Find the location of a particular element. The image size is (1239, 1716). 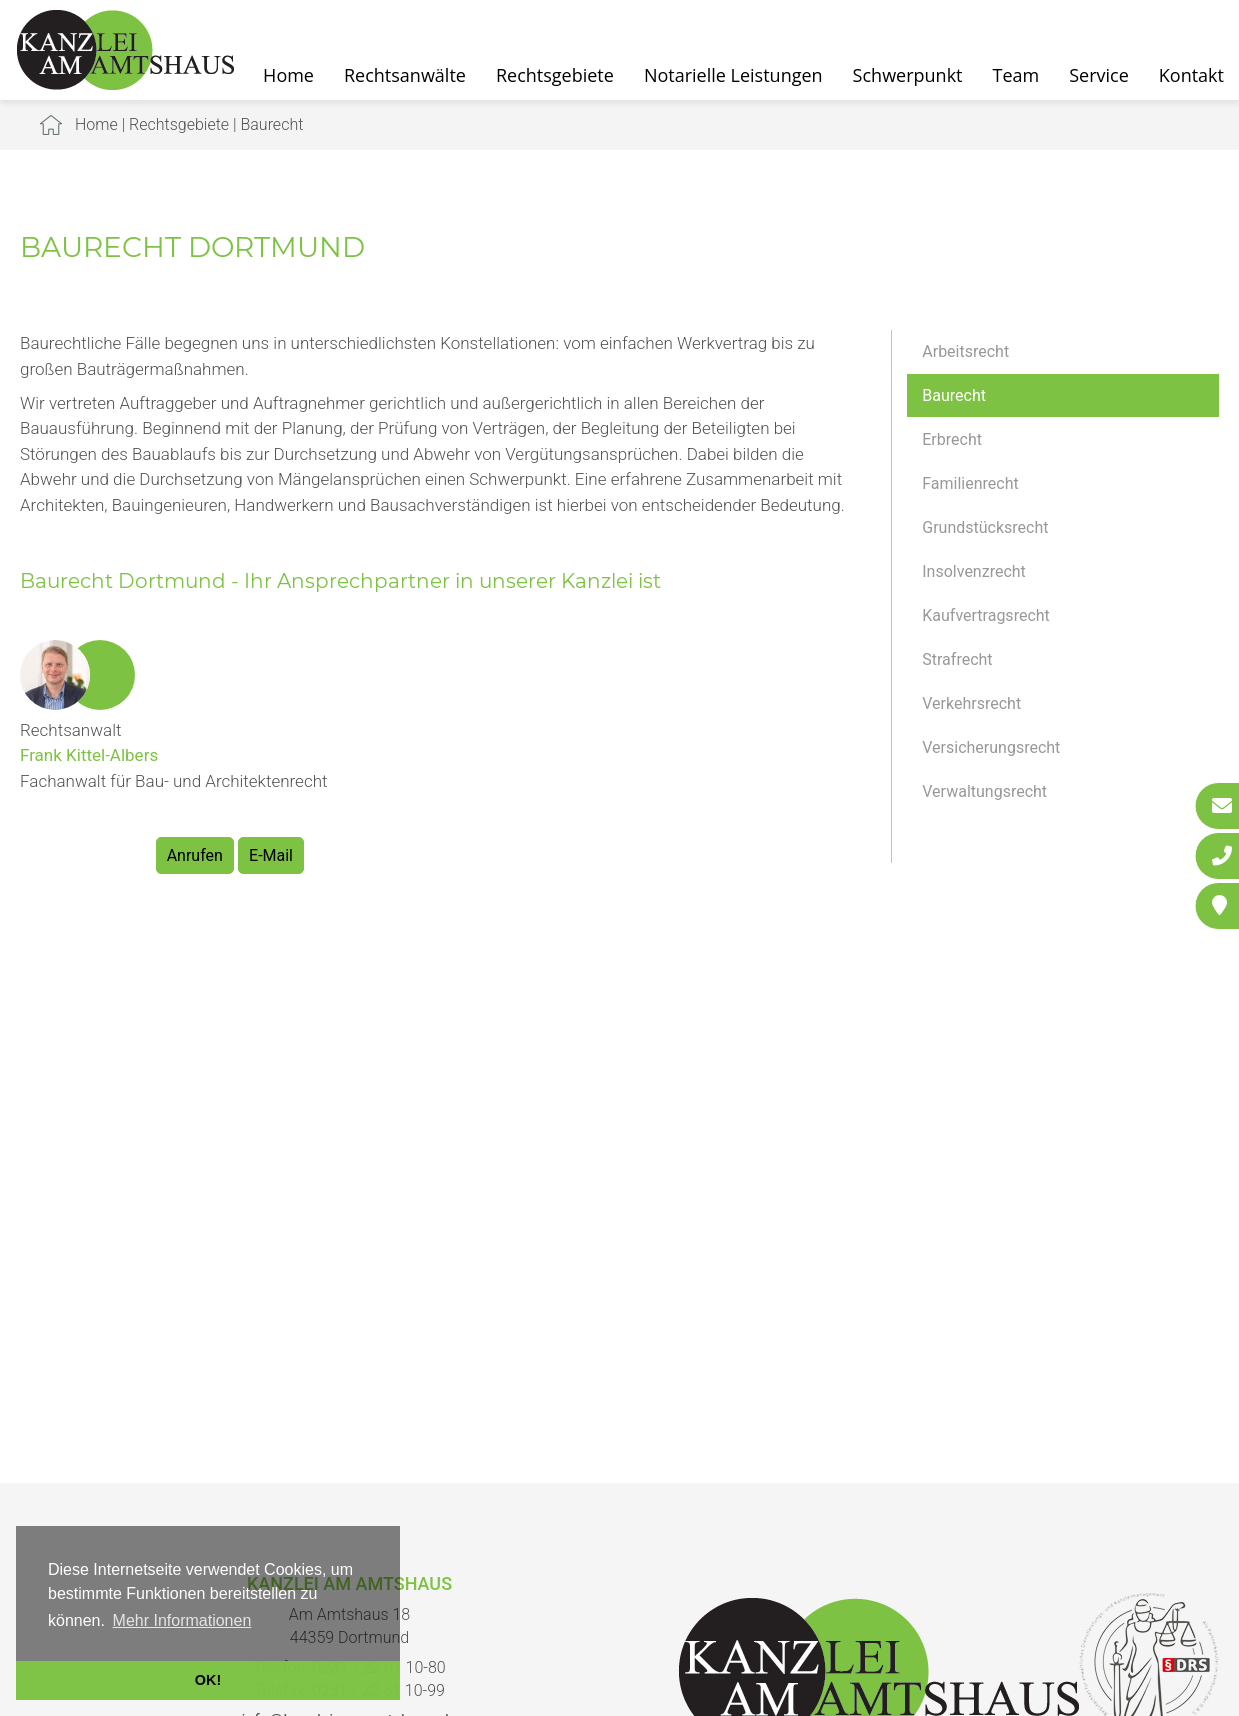

Rechtsgebiete is located at coordinates (555, 75).